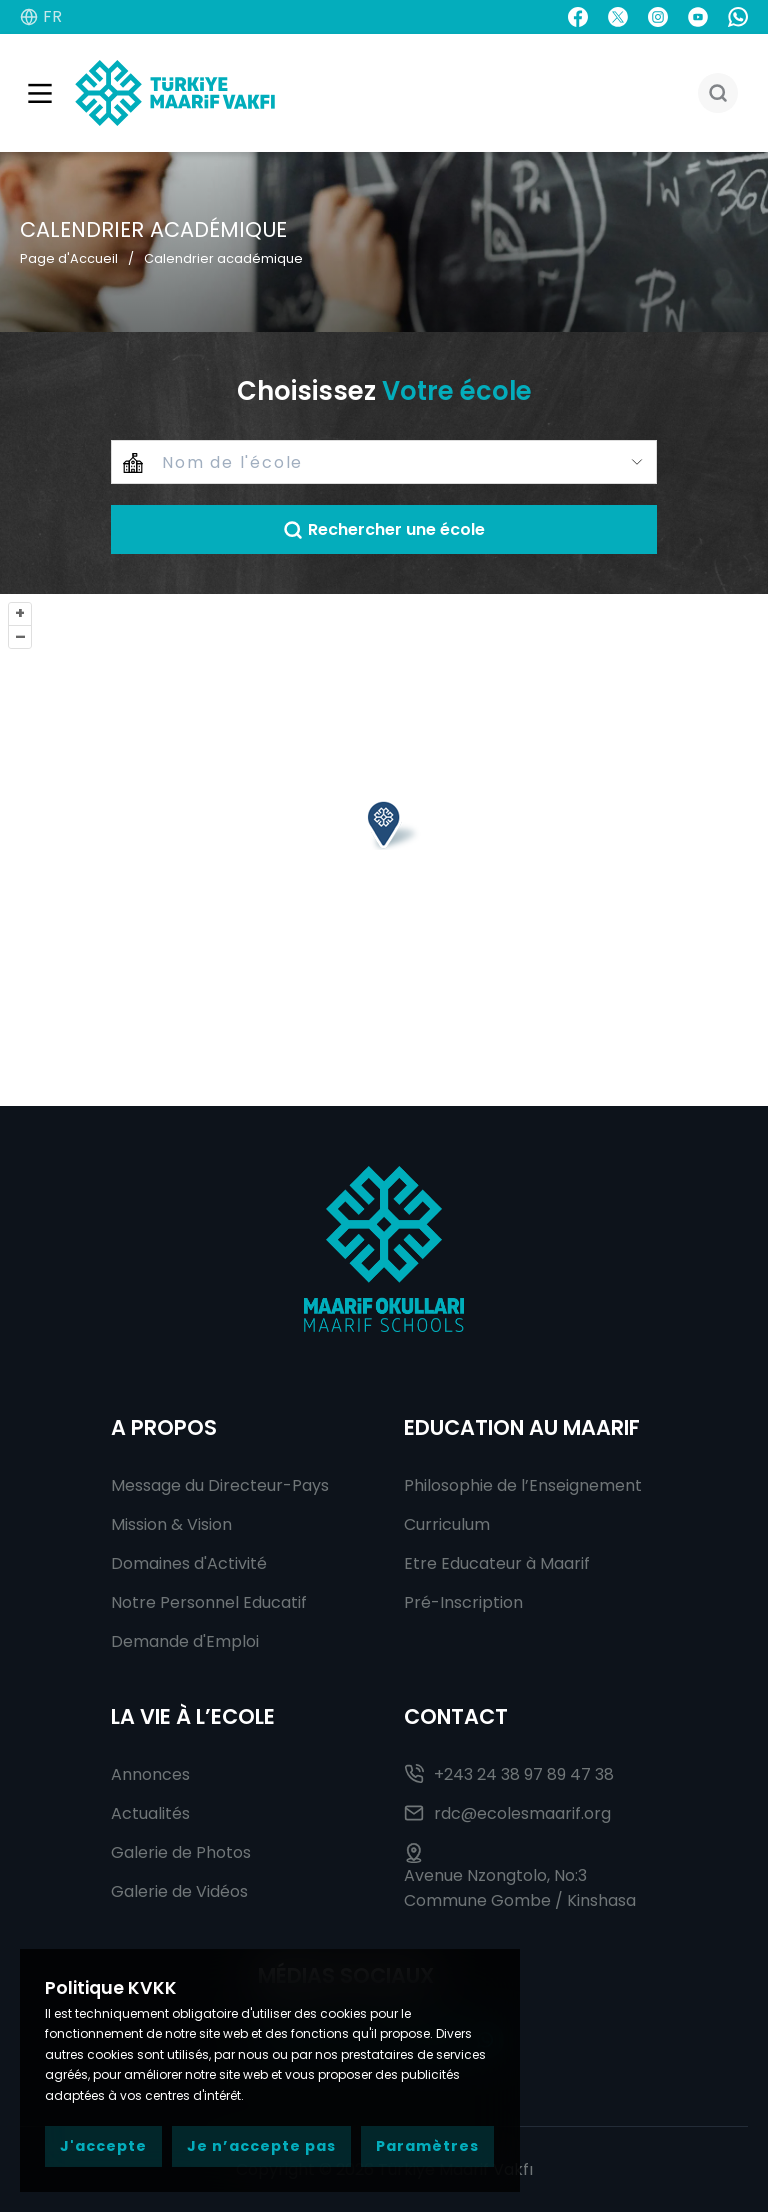  What do you see at coordinates (261, 2146) in the screenshot?
I see `Je n’accepte pas` at bounding box center [261, 2146].